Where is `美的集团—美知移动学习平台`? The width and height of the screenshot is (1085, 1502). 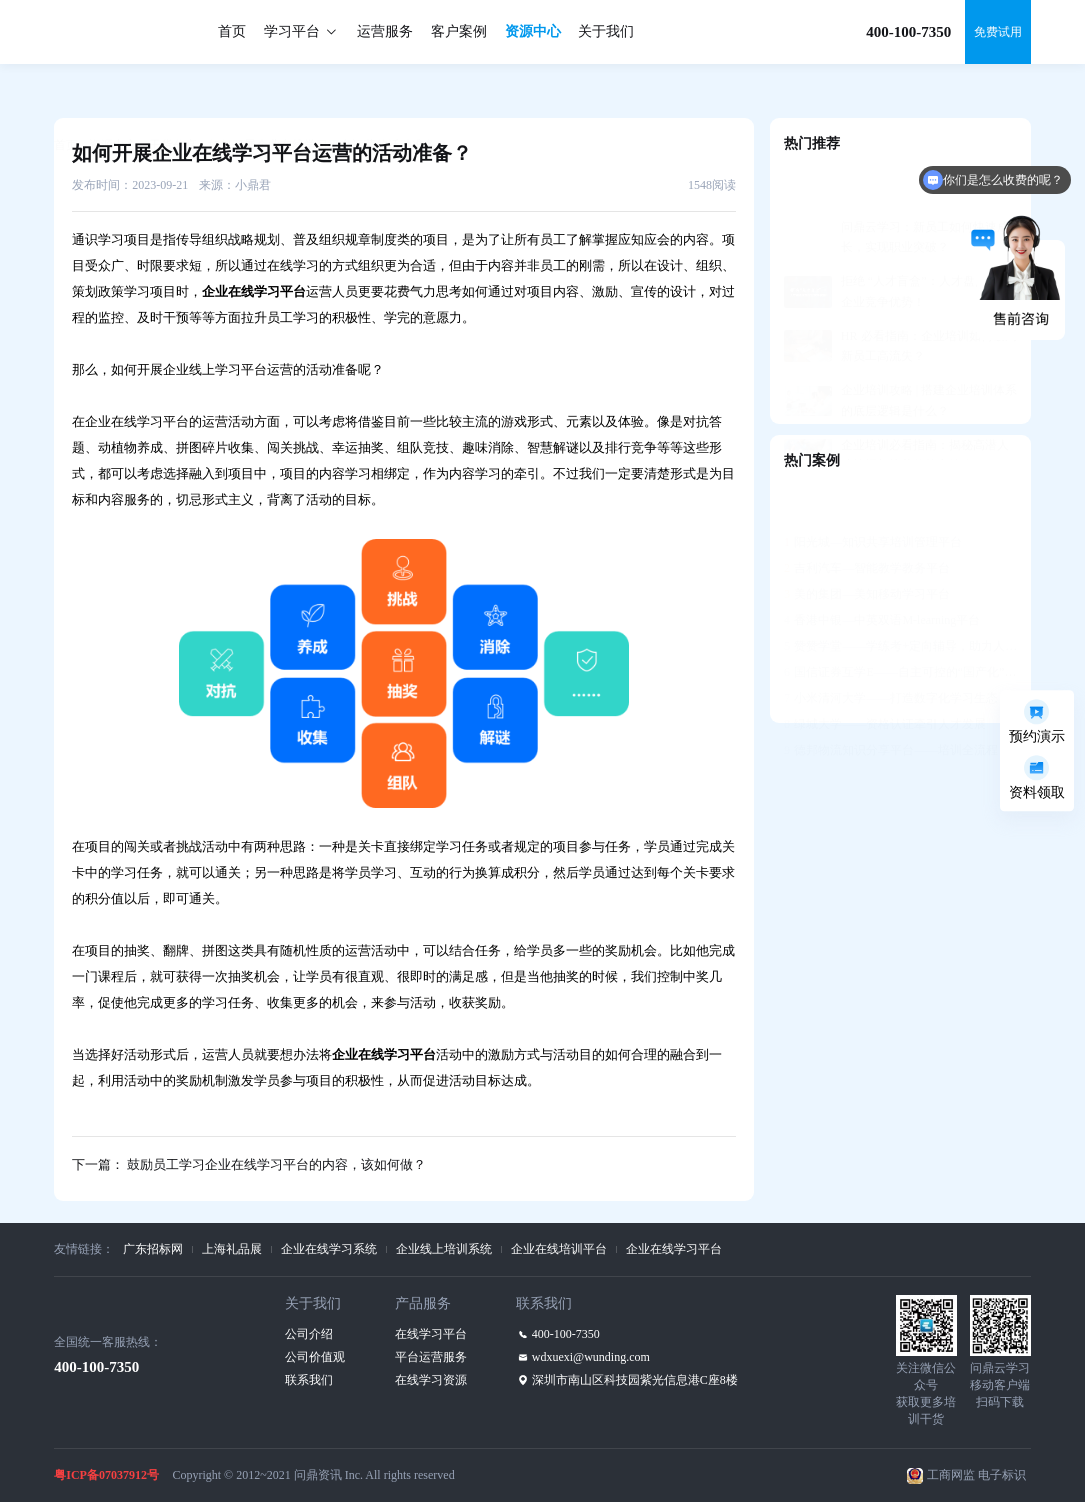 美的集团—美知移动学习平台 is located at coordinates (867, 545).